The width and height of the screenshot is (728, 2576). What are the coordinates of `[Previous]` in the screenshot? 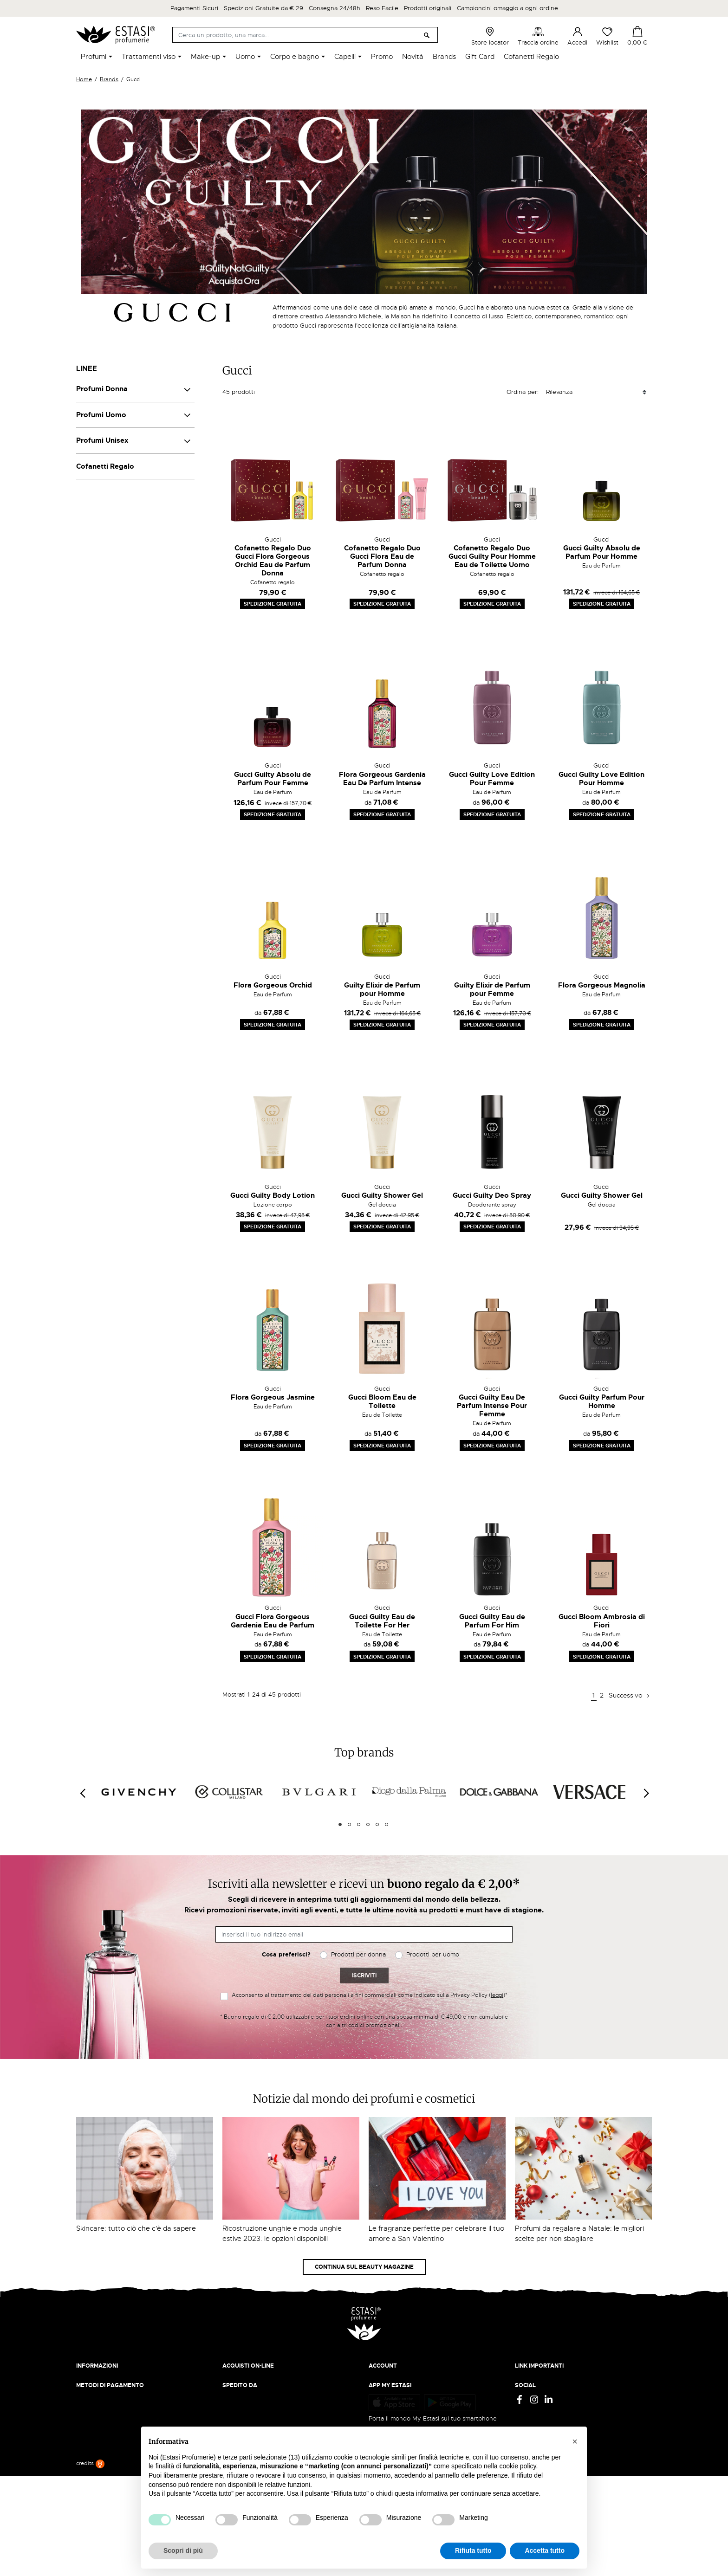 It's located at (82, 1793).